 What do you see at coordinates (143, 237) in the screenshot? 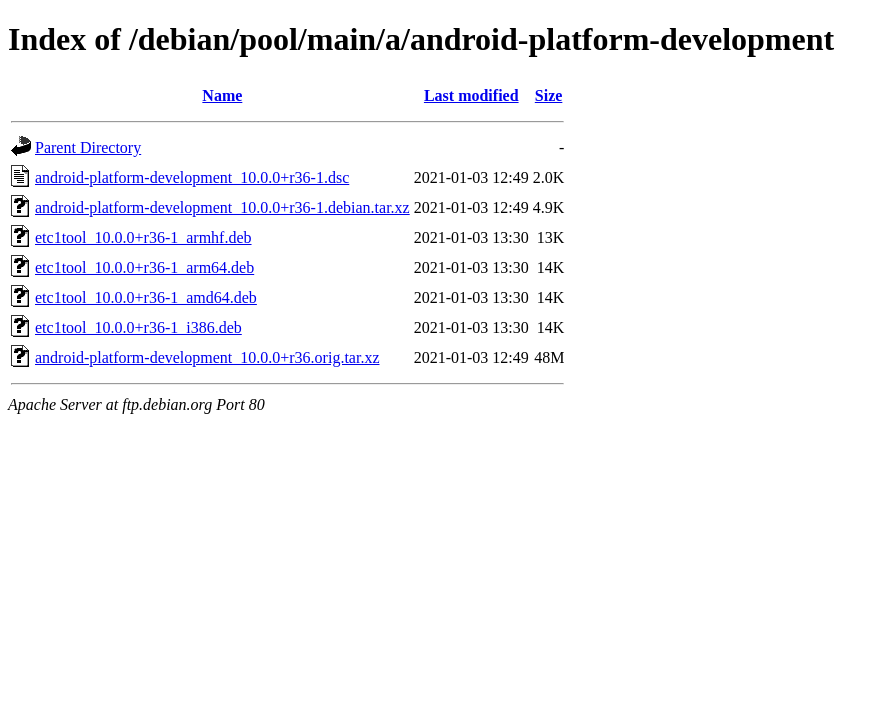
I see `etc1tool_10.0.0+r36-1_armhf.deb` at bounding box center [143, 237].